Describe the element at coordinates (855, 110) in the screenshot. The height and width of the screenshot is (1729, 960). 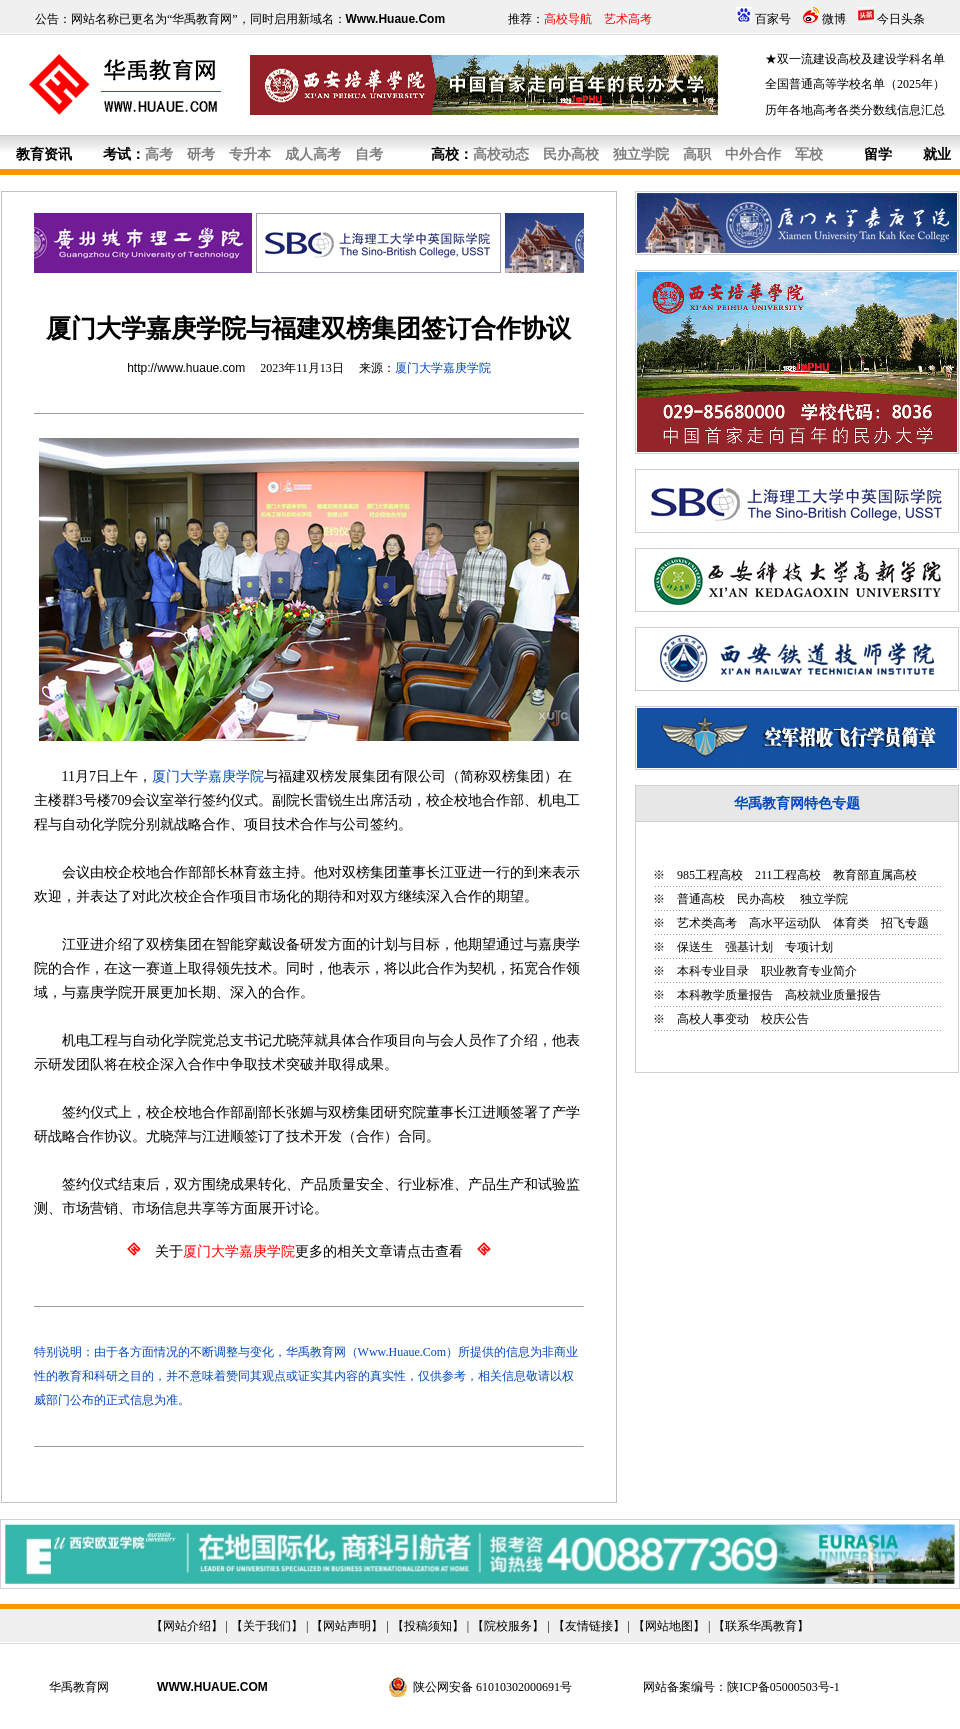
I see `历年各地高考各类分数线信息汇总` at that location.